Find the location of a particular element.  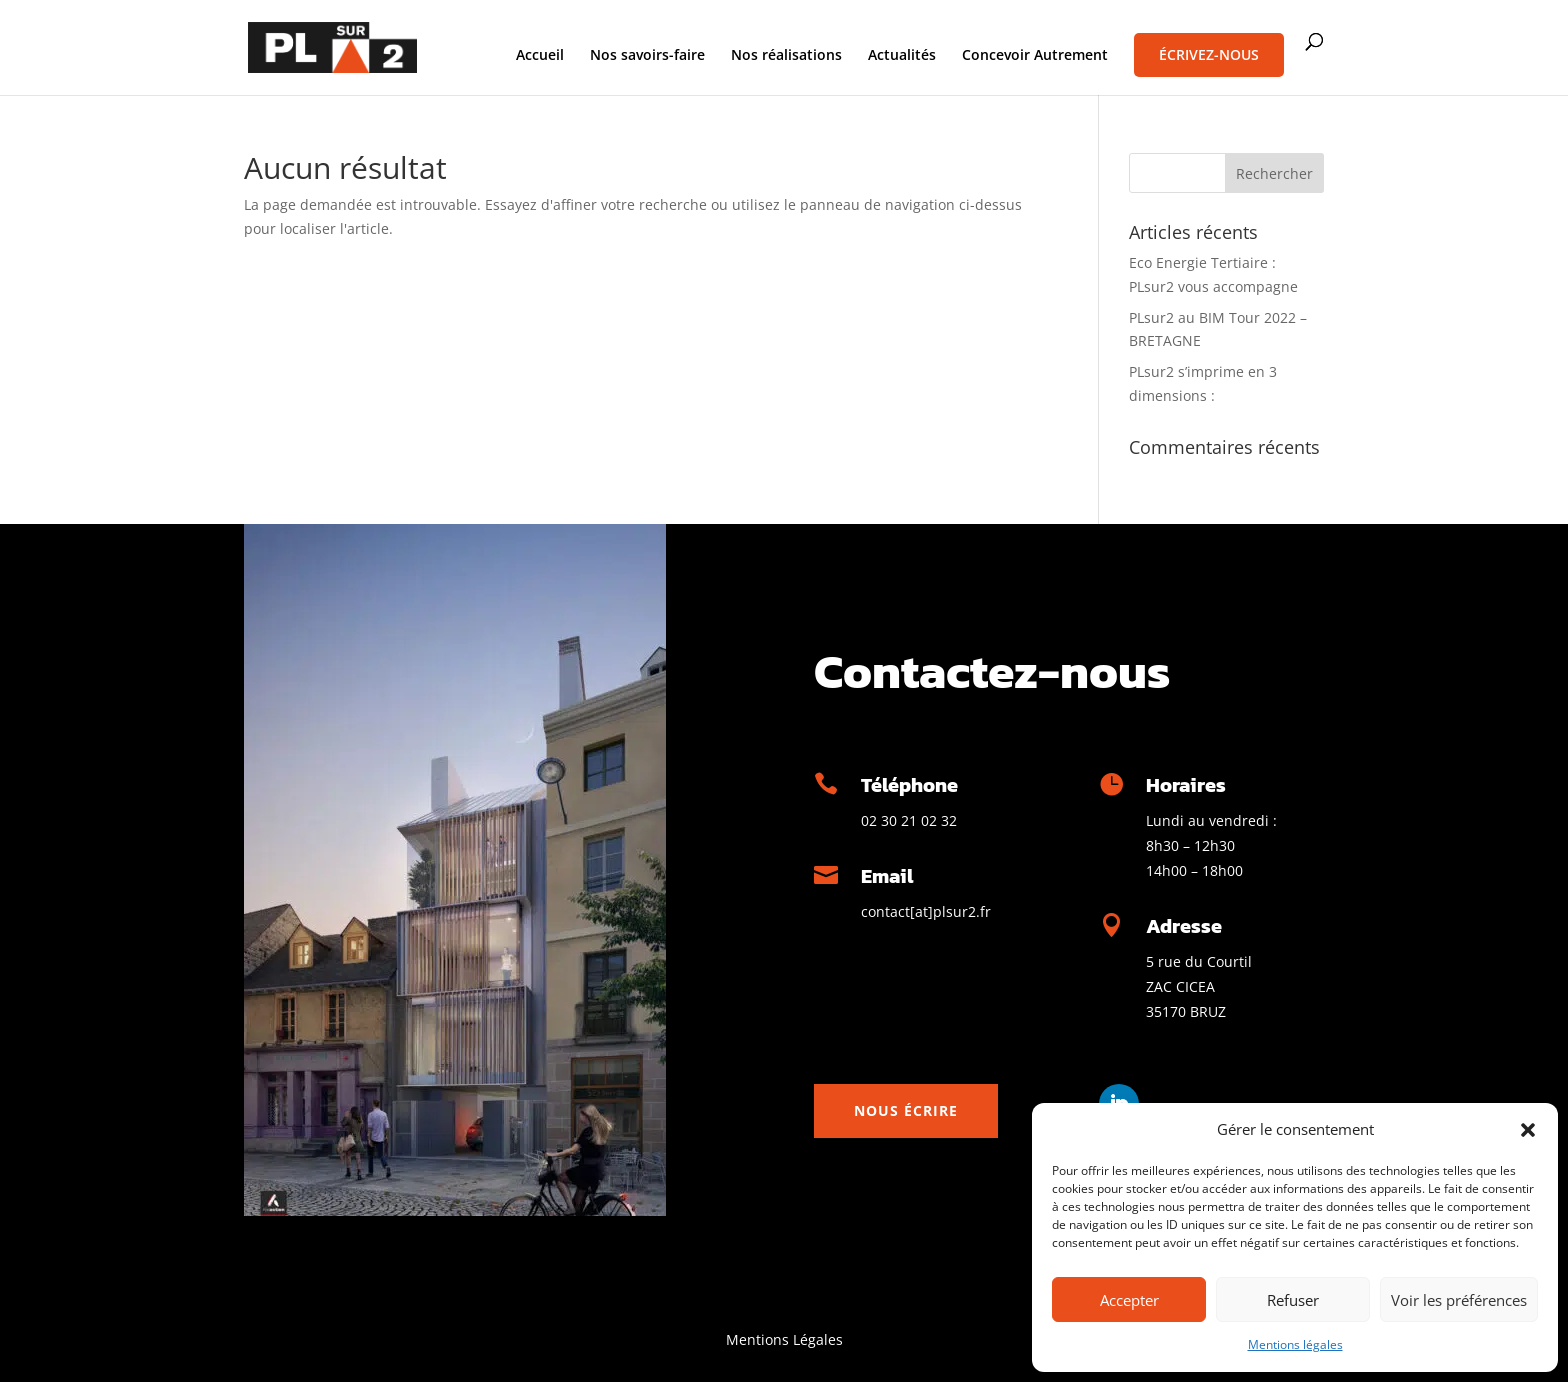

Mentions Légales is located at coordinates (784, 1339).